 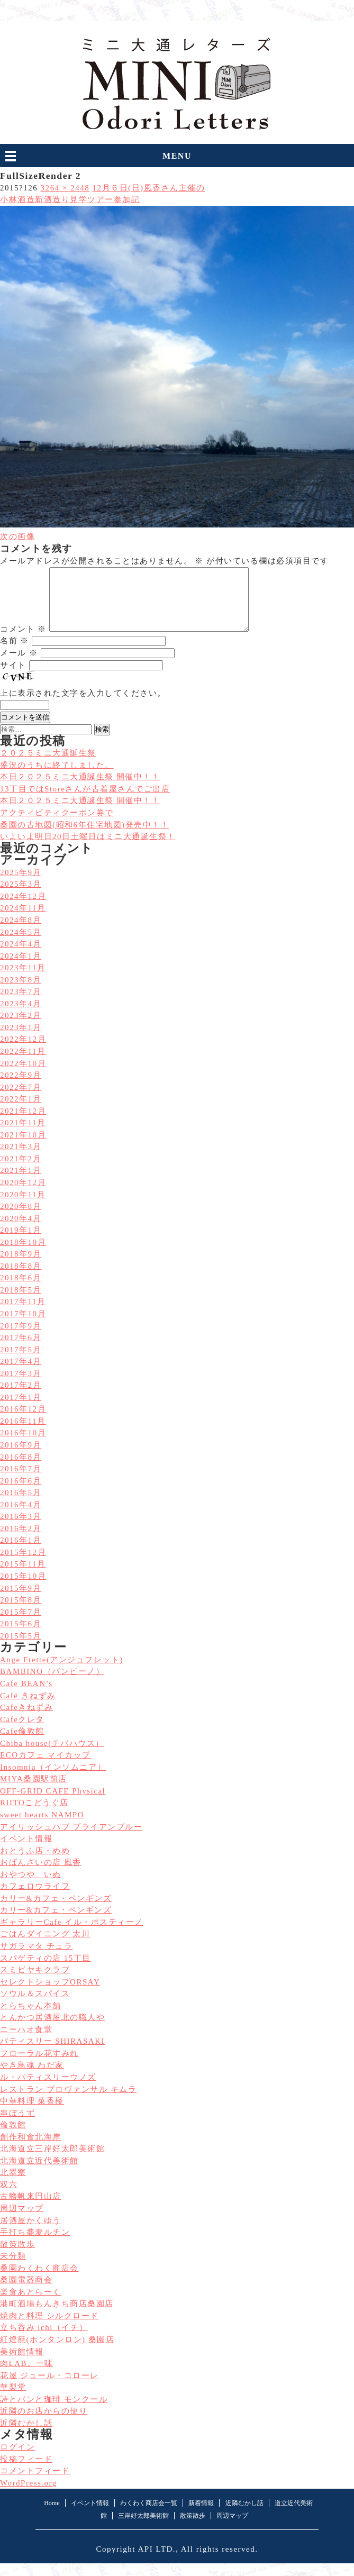 What do you see at coordinates (45, 1971) in the screenshot?
I see `スパゲティの店 15丁目` at bounding box center [45, 1971].